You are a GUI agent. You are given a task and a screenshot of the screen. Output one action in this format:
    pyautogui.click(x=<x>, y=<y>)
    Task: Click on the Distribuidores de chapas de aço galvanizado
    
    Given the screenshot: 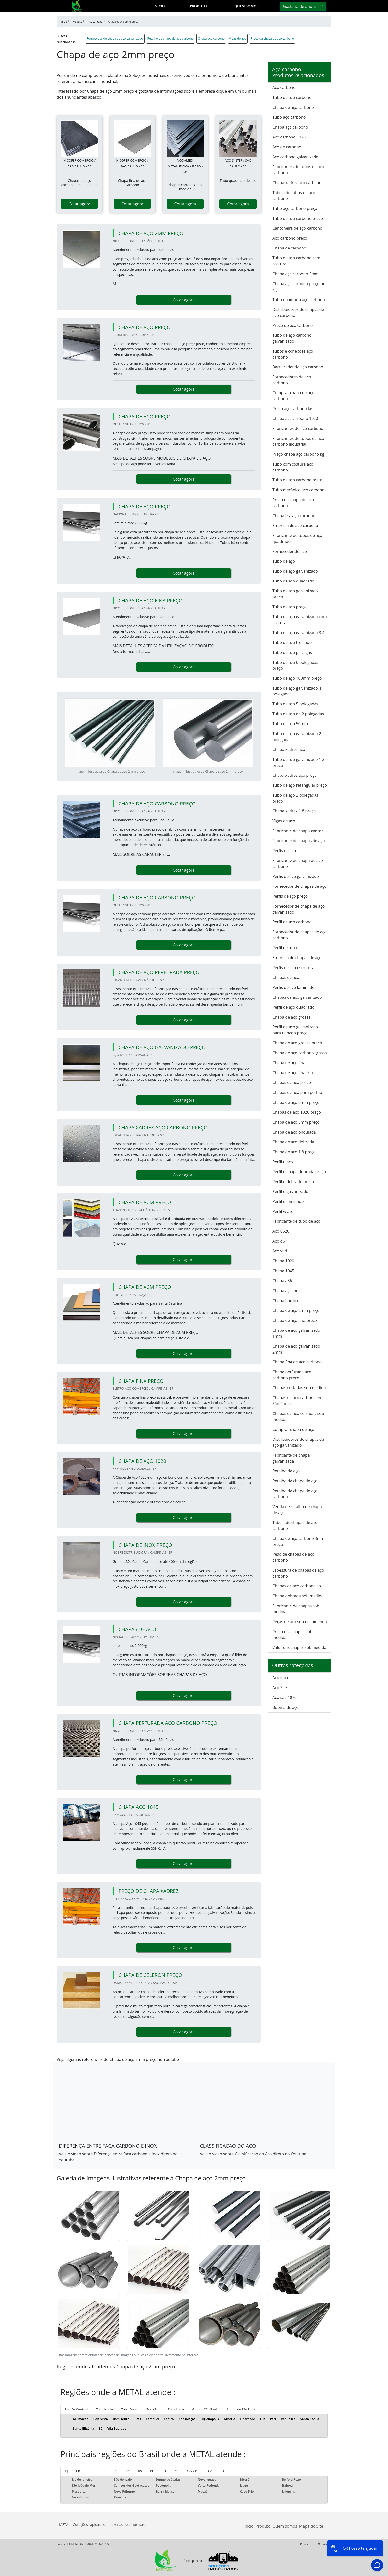 What is the action you would take?
    pyautogui.click(x=298, y=1442)
    